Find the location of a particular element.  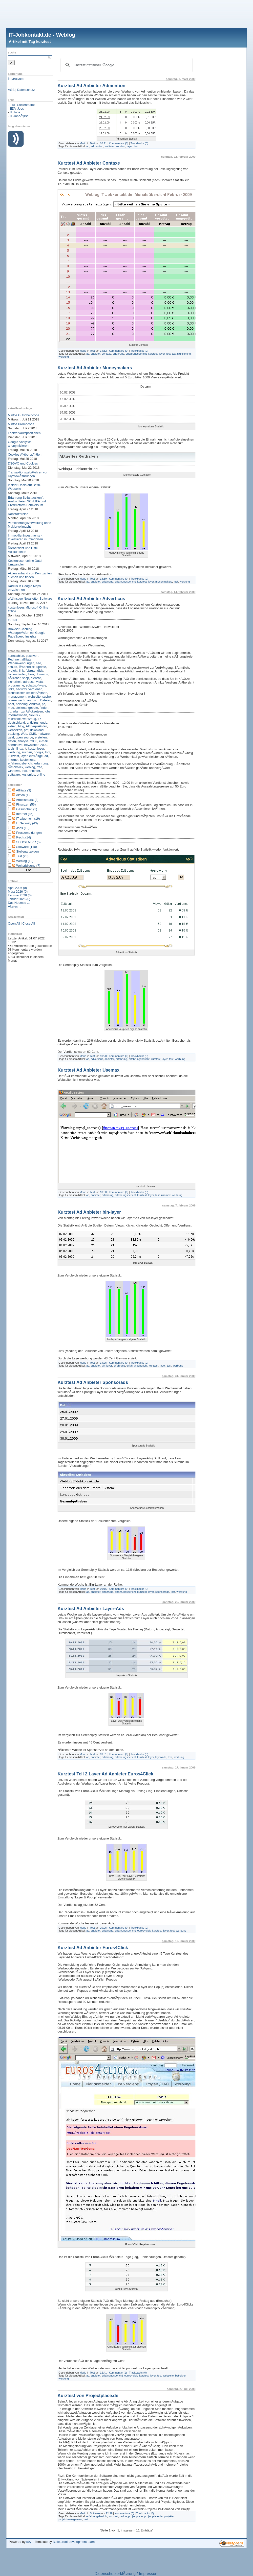

Gesundheit (1) is located at coordinates (26, 809).